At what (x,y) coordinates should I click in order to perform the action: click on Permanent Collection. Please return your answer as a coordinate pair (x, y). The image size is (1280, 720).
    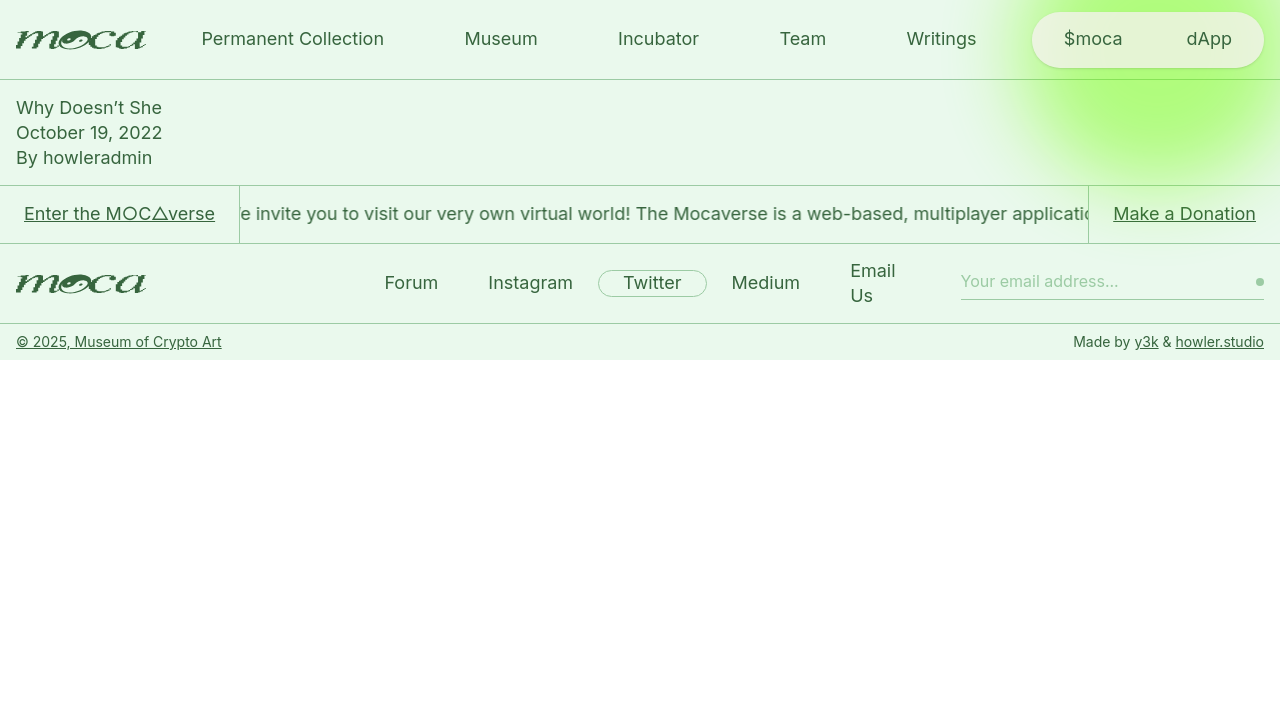
    Looking at the image, I should click on (292, 38).